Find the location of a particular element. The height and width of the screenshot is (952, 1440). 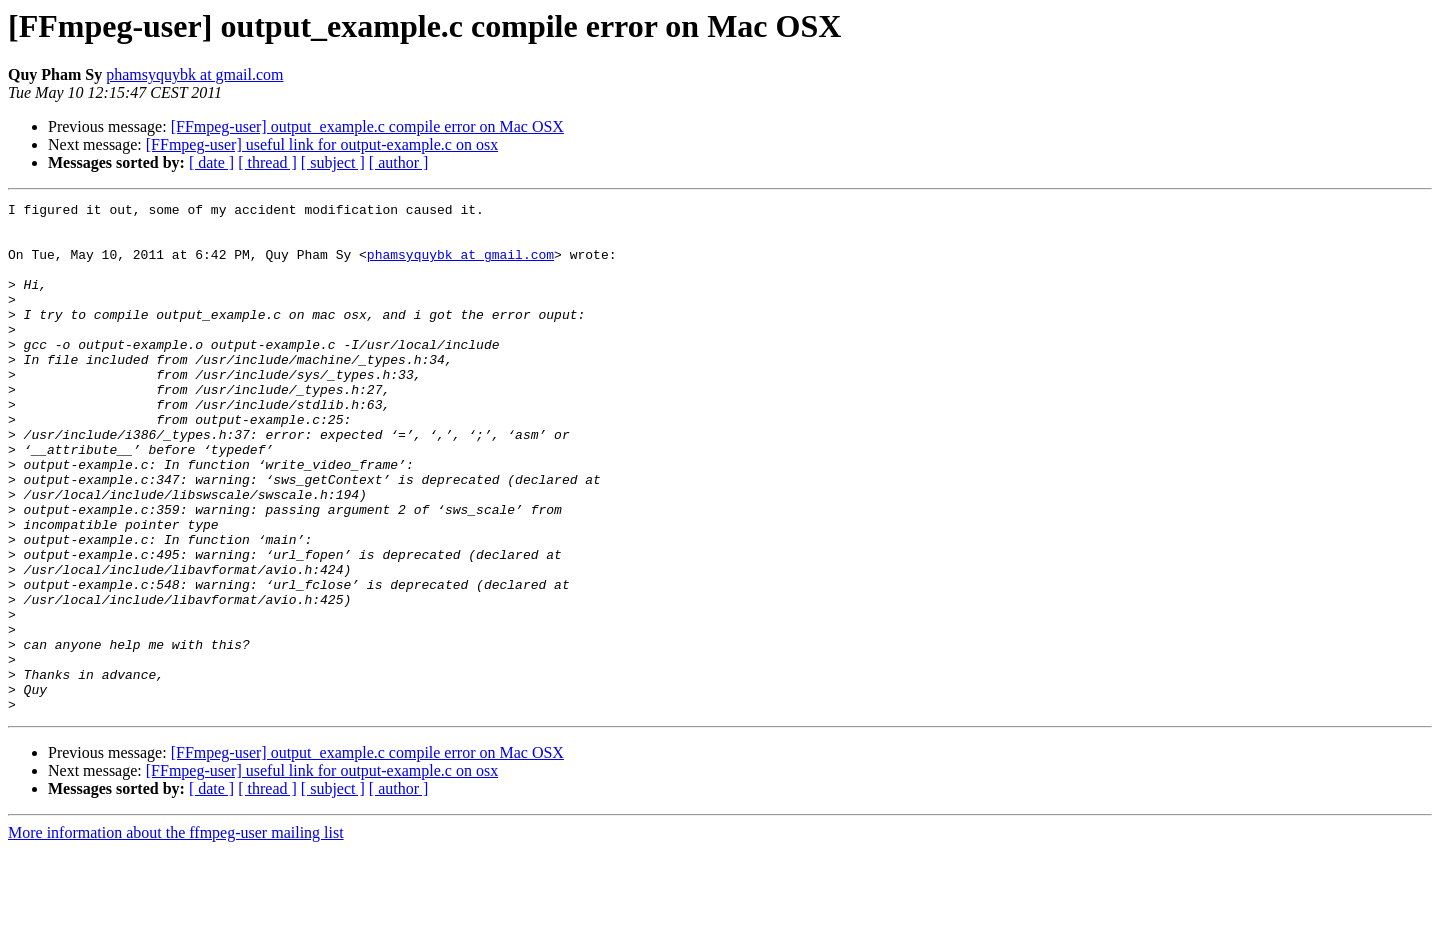

phamsyquybk at gmail.com is located at coordinates (194, 74).